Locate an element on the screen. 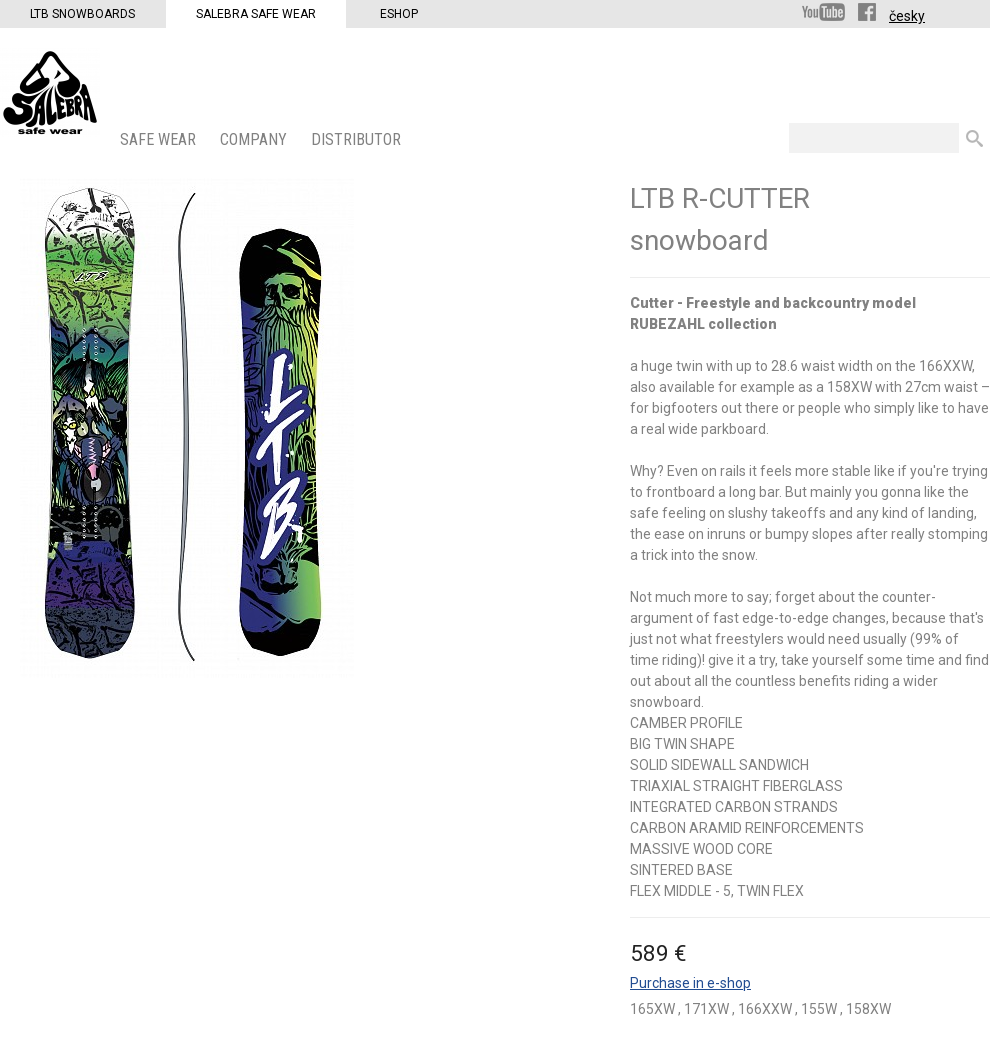 This screenshot has width=990, height=1059. Salebra Safe Wear is located at coordinates (256, 14).